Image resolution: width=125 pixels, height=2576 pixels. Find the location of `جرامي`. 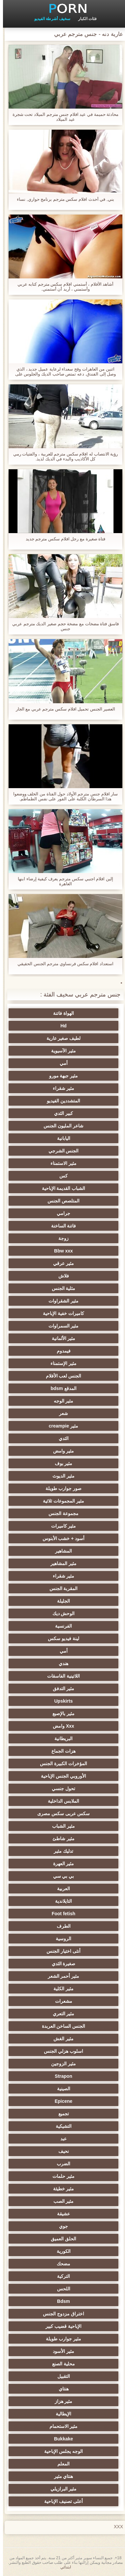

جرامي is located at coordinates (60, 1213).